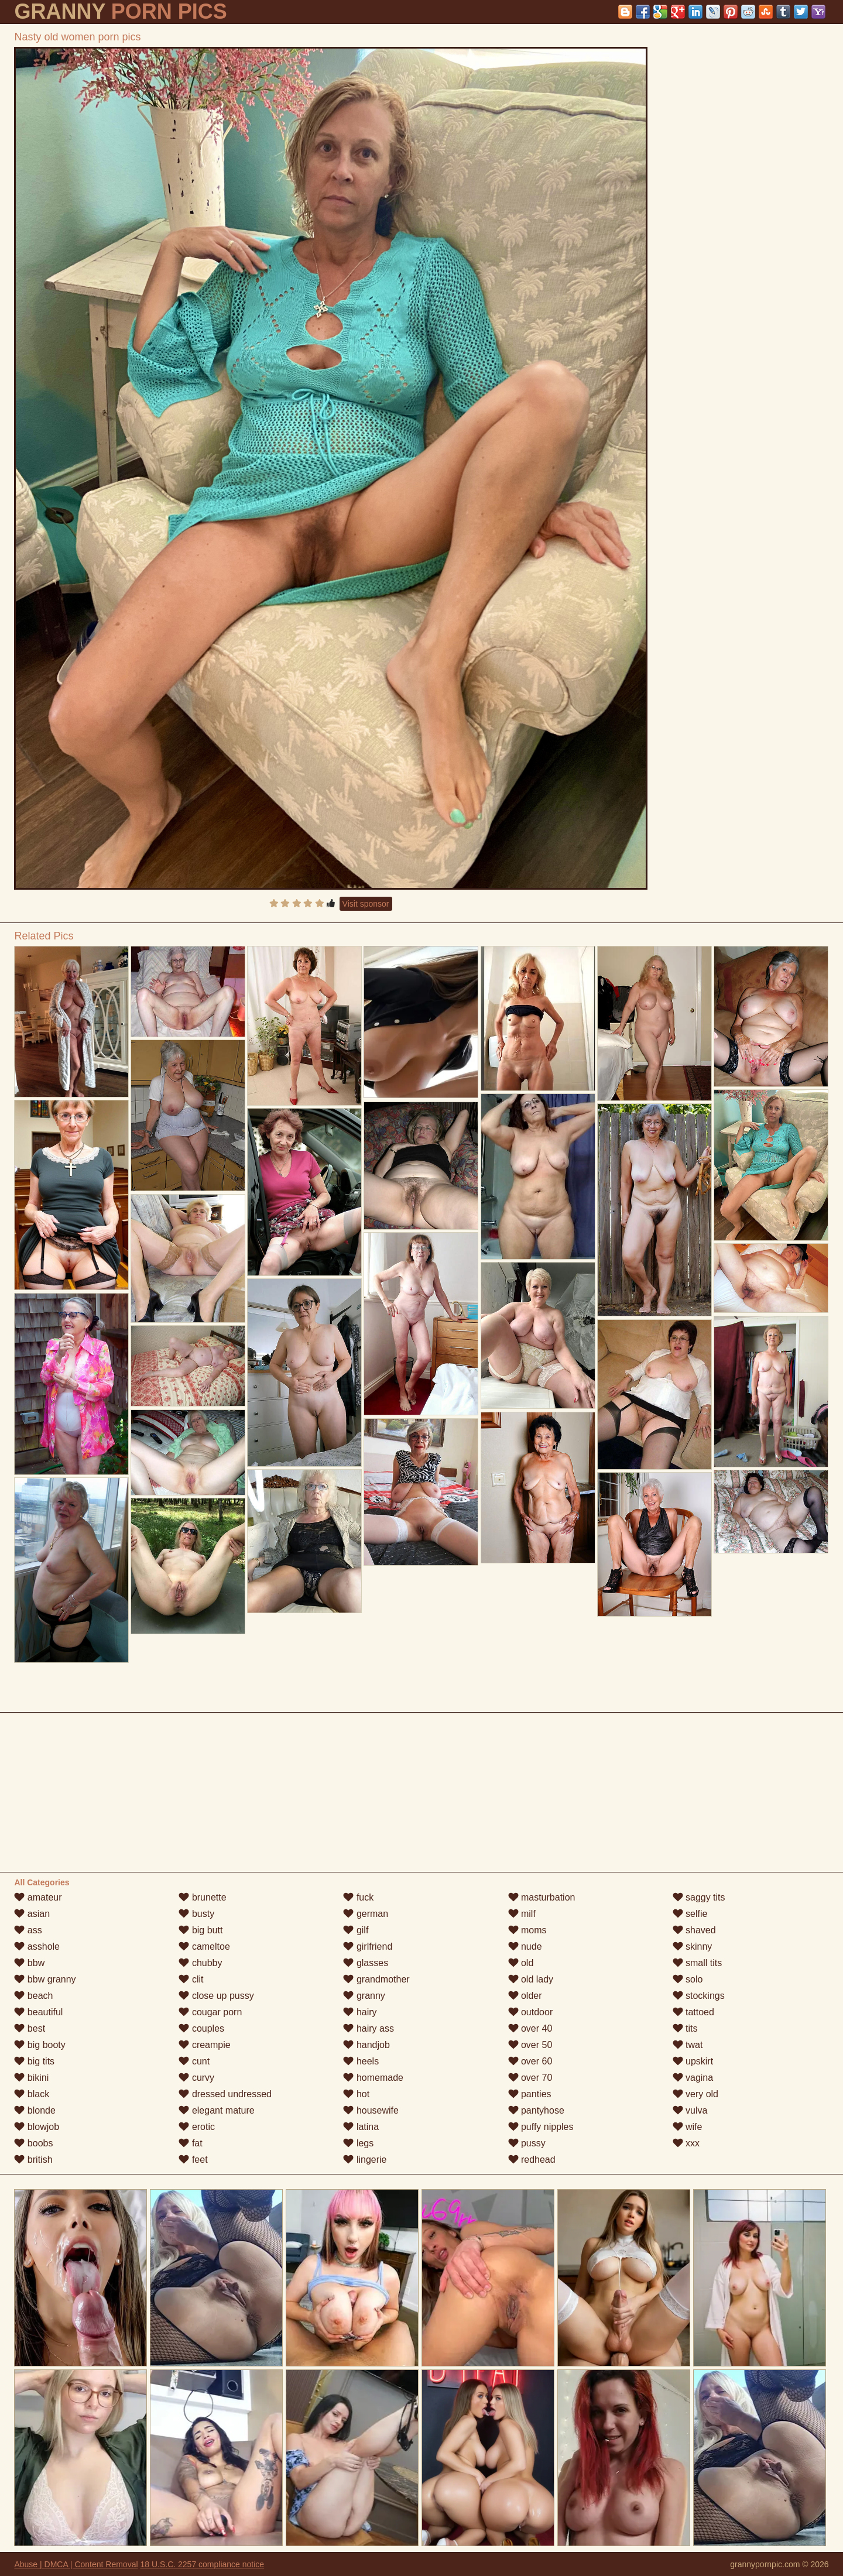  I want to click on feet, so click(193, 2160).